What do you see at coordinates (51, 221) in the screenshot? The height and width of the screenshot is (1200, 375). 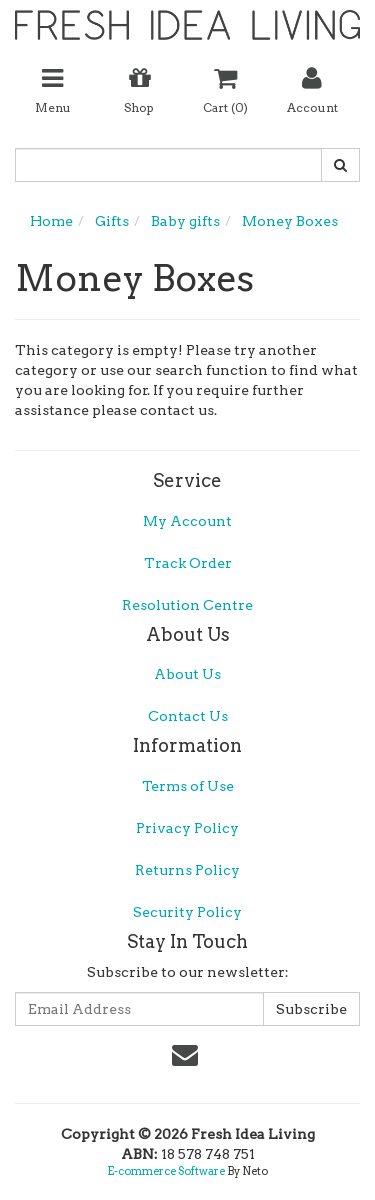 I see `Home` at bounding box center [51, 221].